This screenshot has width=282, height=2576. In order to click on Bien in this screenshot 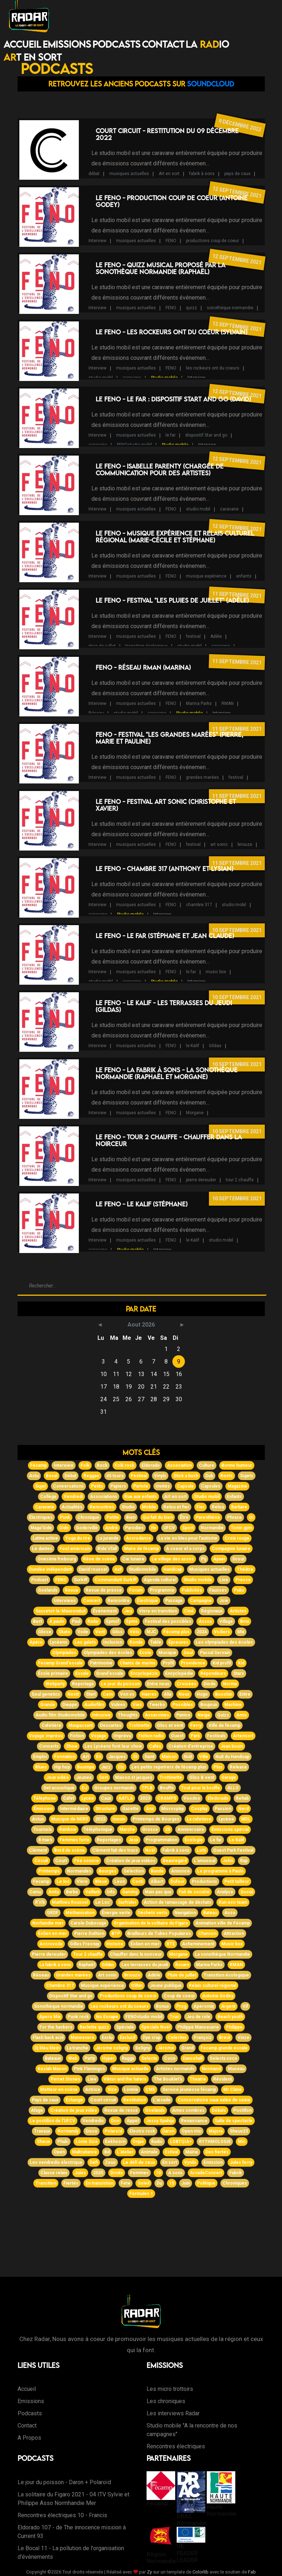, I will do `click(130, 1517)`.